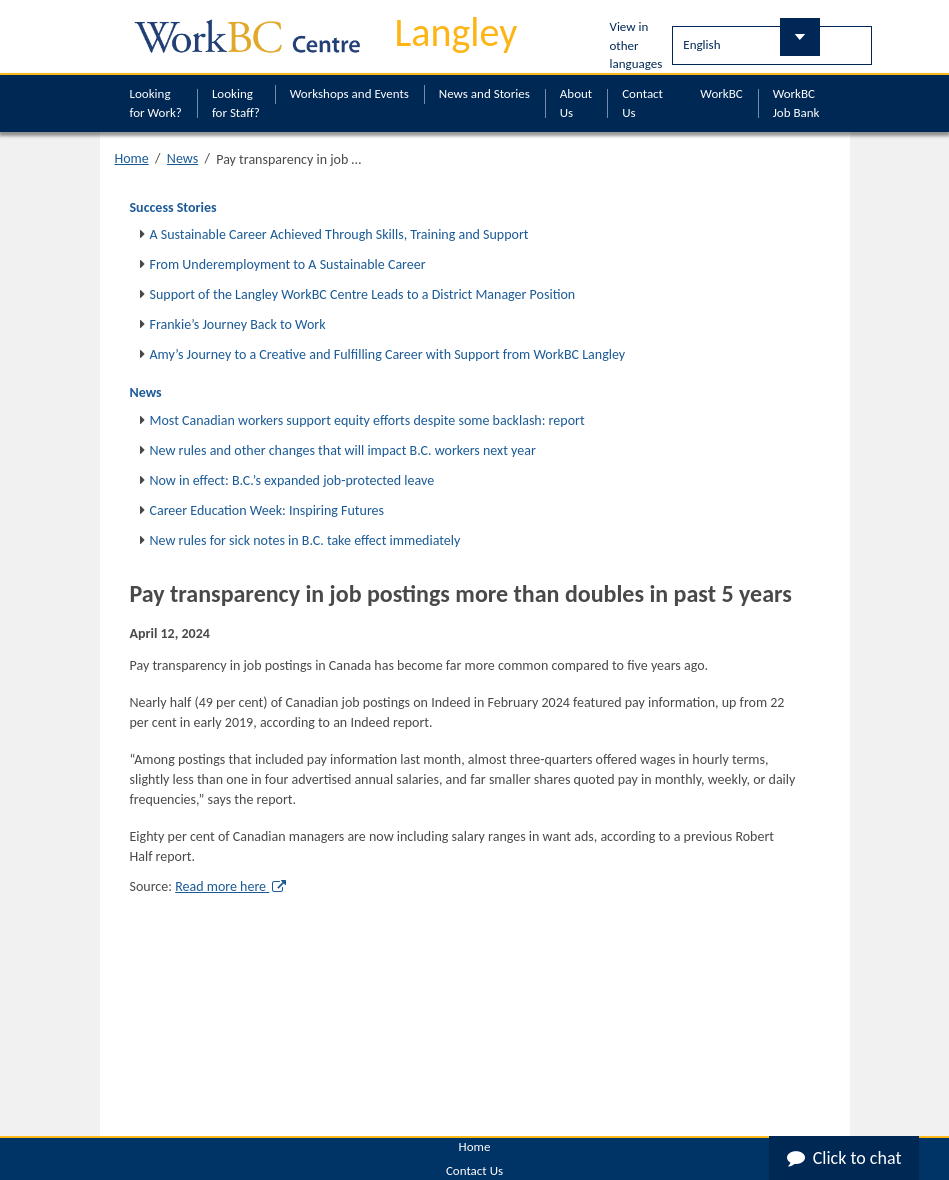  What do you see at coordinates (288, 264) in the screenshot?
I see `From Underemployment to A Sustainable Career` at bounding box center [288, 264].